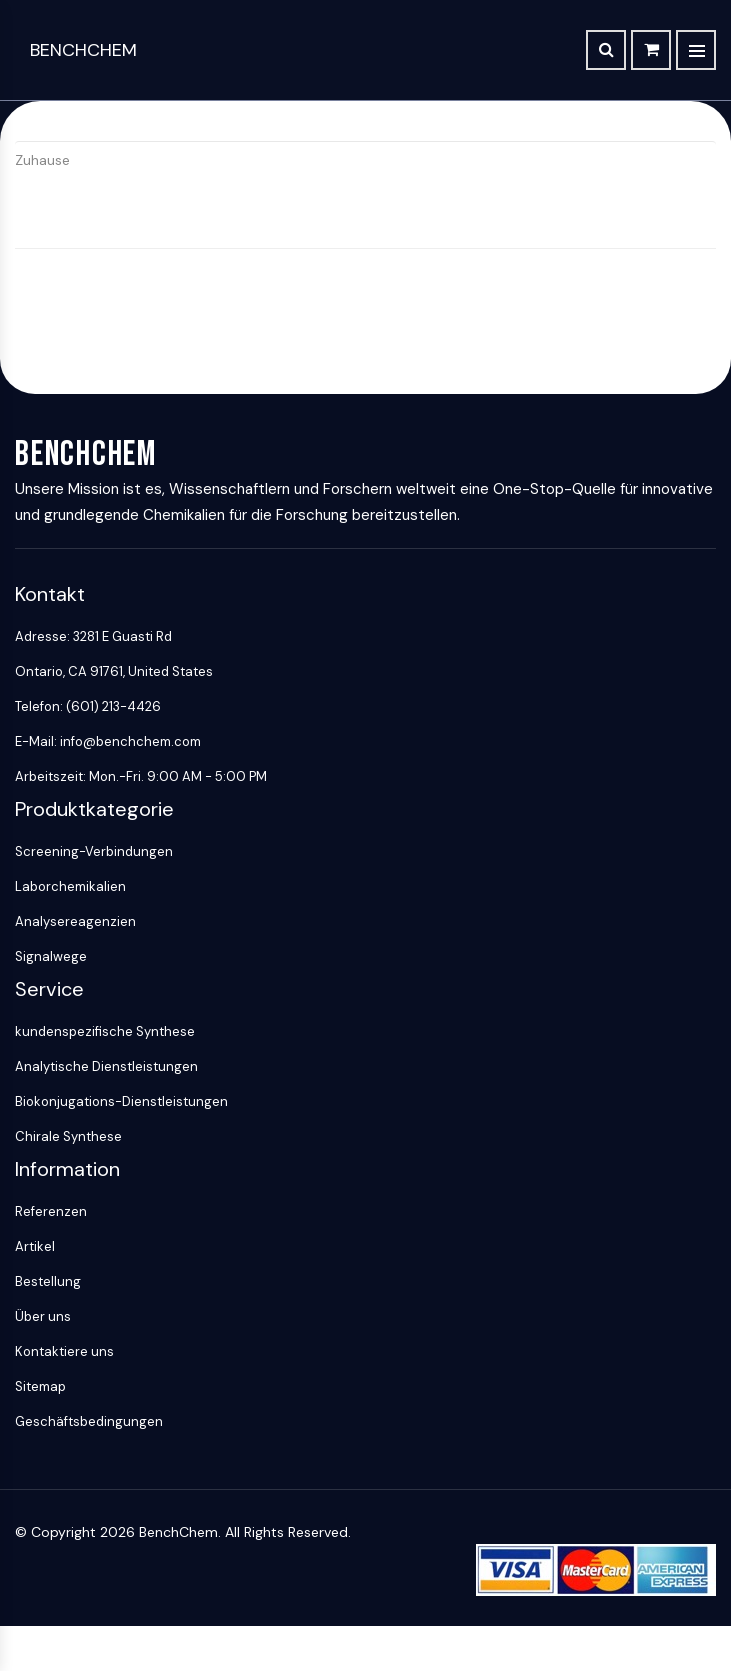  I want to click on Chirale Synthese, so click(68, 1136).